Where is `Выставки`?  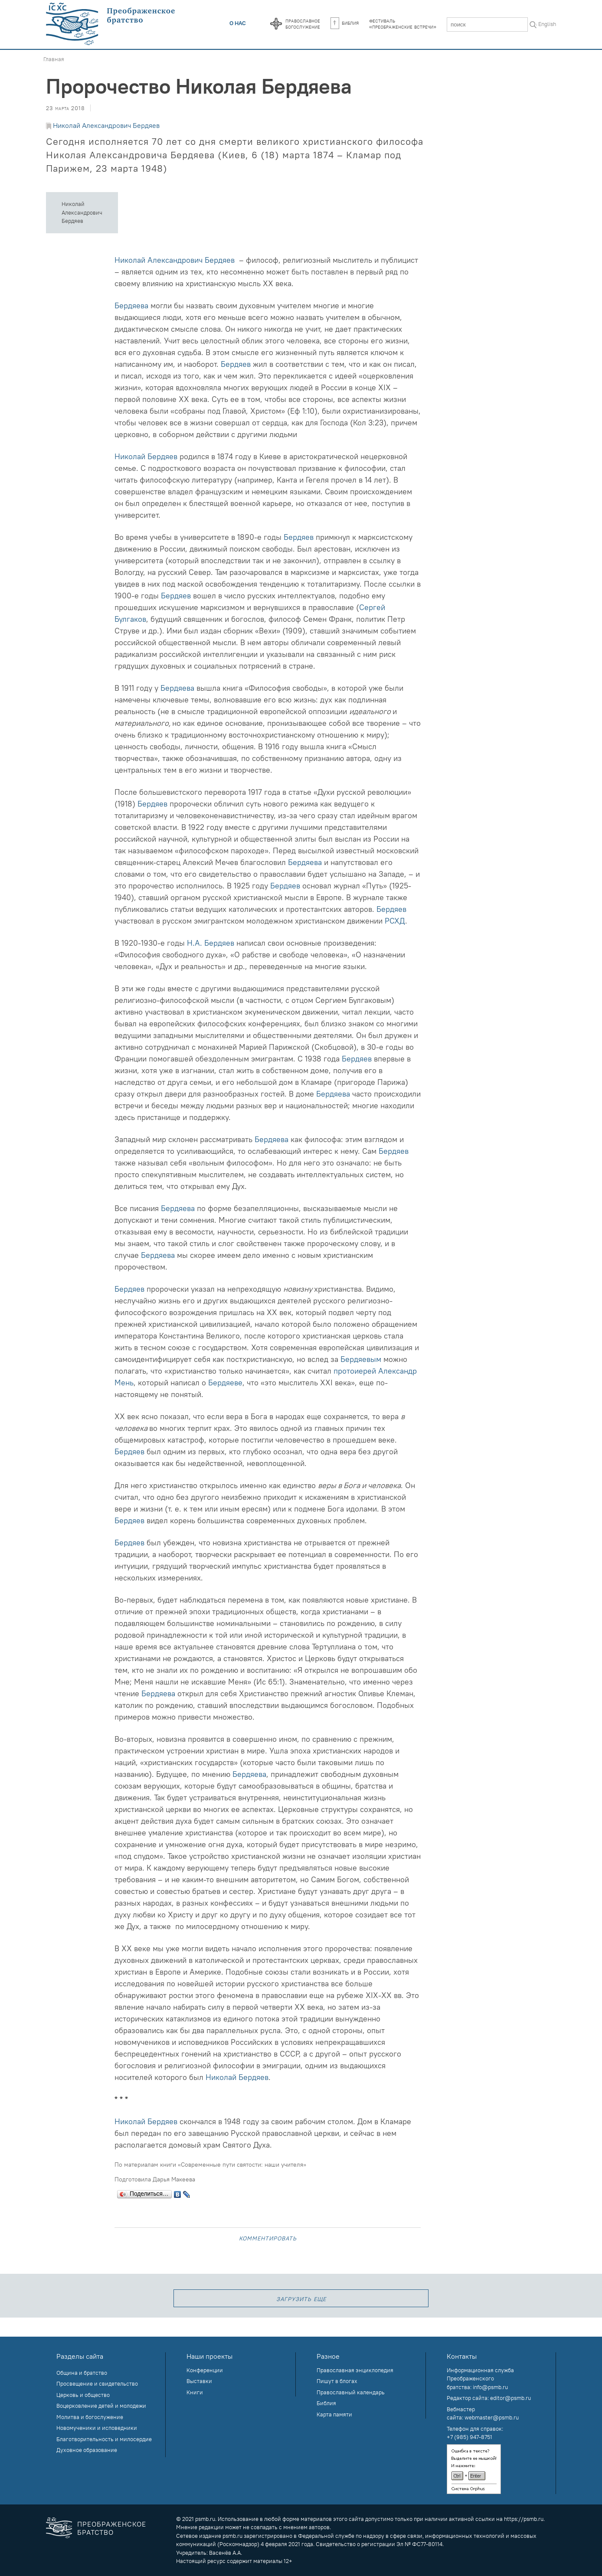 Выставки is located at coordinates (199, 2380).